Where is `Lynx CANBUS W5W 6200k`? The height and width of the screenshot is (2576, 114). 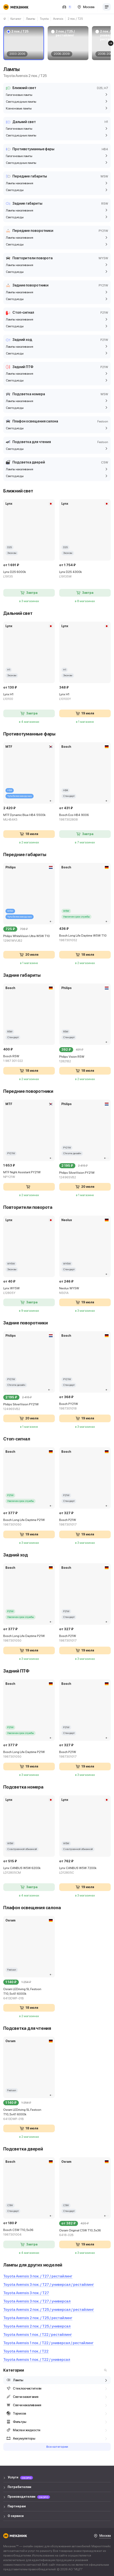
Lynx CANBUS W5W 6200k is located at coordinates (29, 1870).